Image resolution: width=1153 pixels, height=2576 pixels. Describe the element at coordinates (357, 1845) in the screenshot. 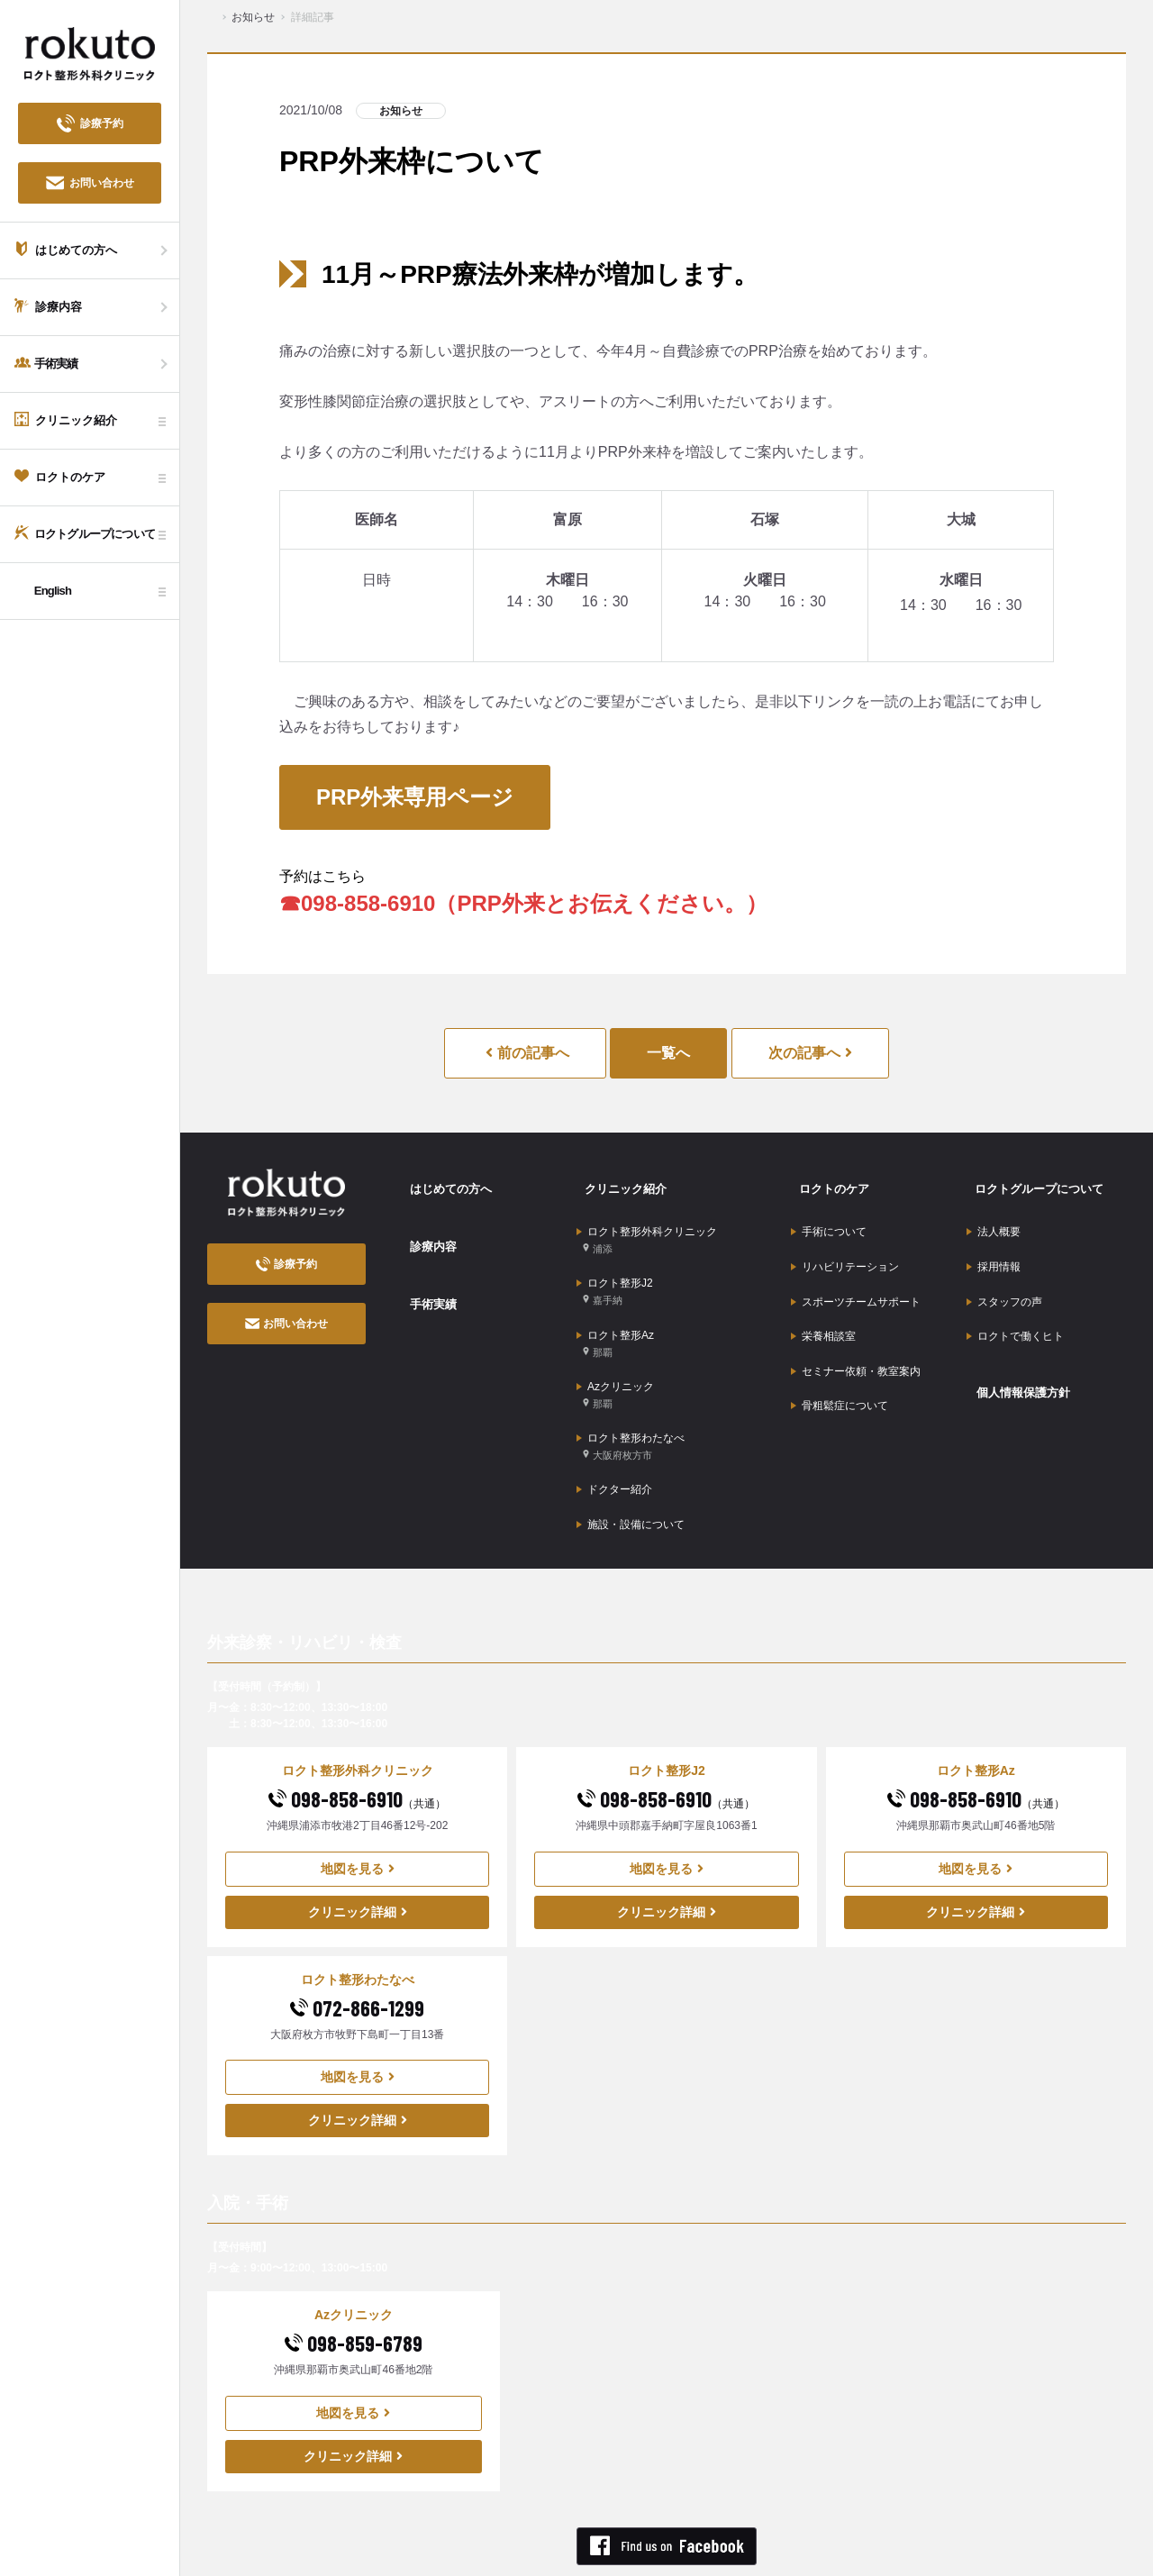

I see `クリニック詳細` at that location.